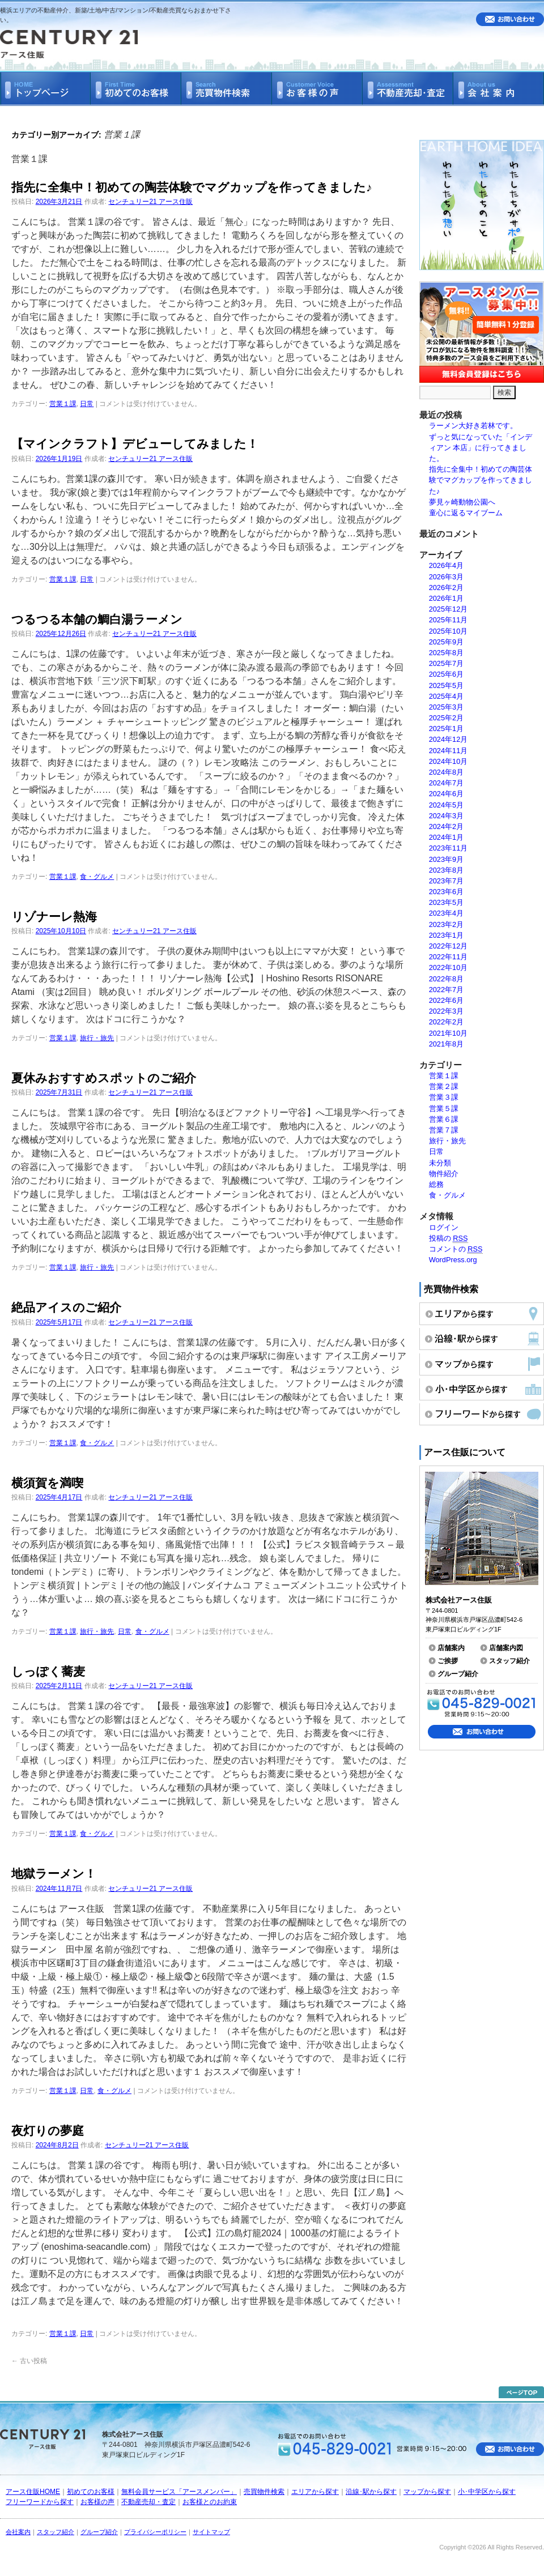 The width and height of the screenshot is (544, 2576). Describe the element at coordinates (443, 1173) in the screenshot. I see `物件紹介` at that location.